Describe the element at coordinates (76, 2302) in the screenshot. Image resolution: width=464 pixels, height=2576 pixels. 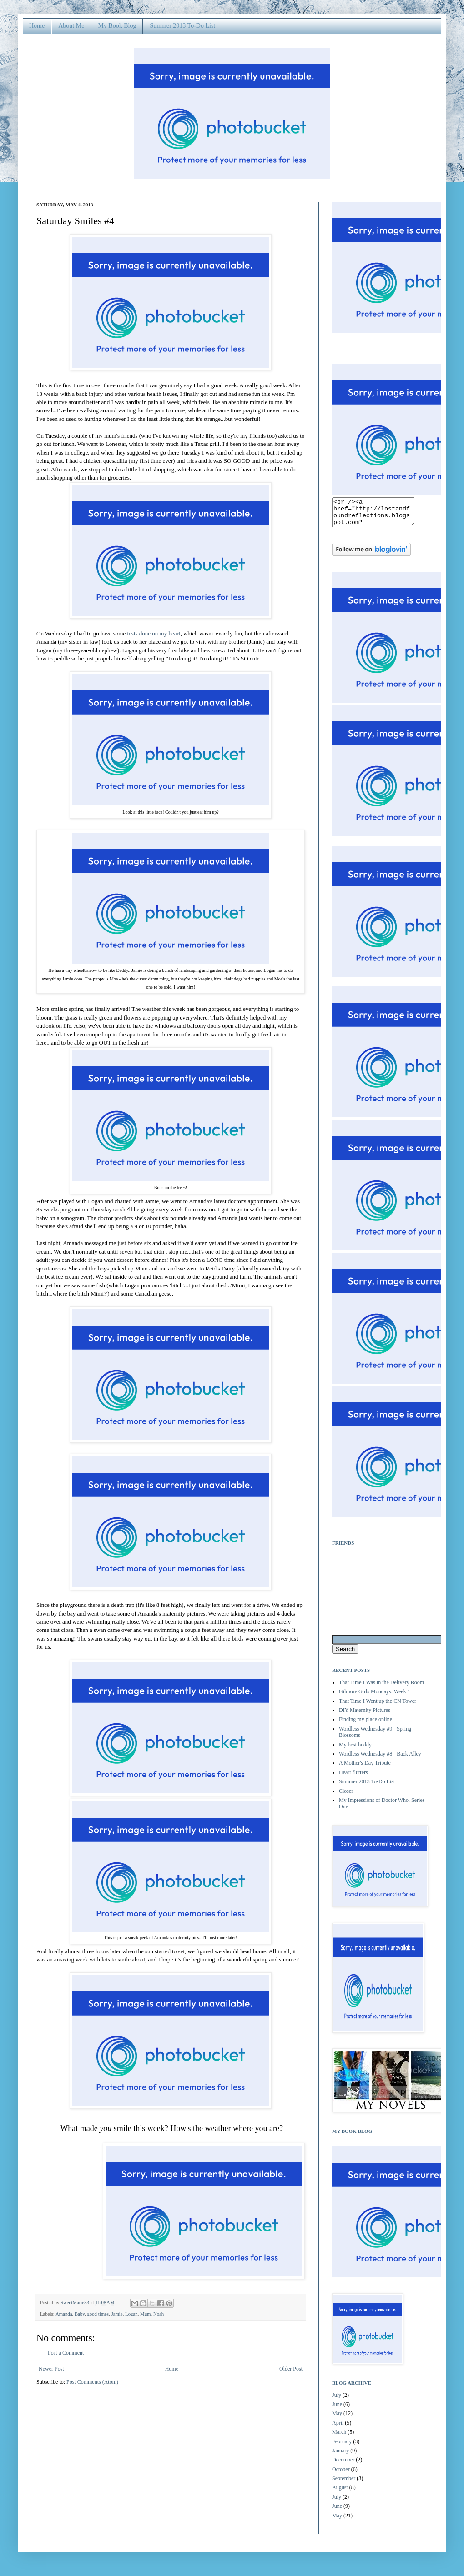
I see `SweetMarie83` at that location.